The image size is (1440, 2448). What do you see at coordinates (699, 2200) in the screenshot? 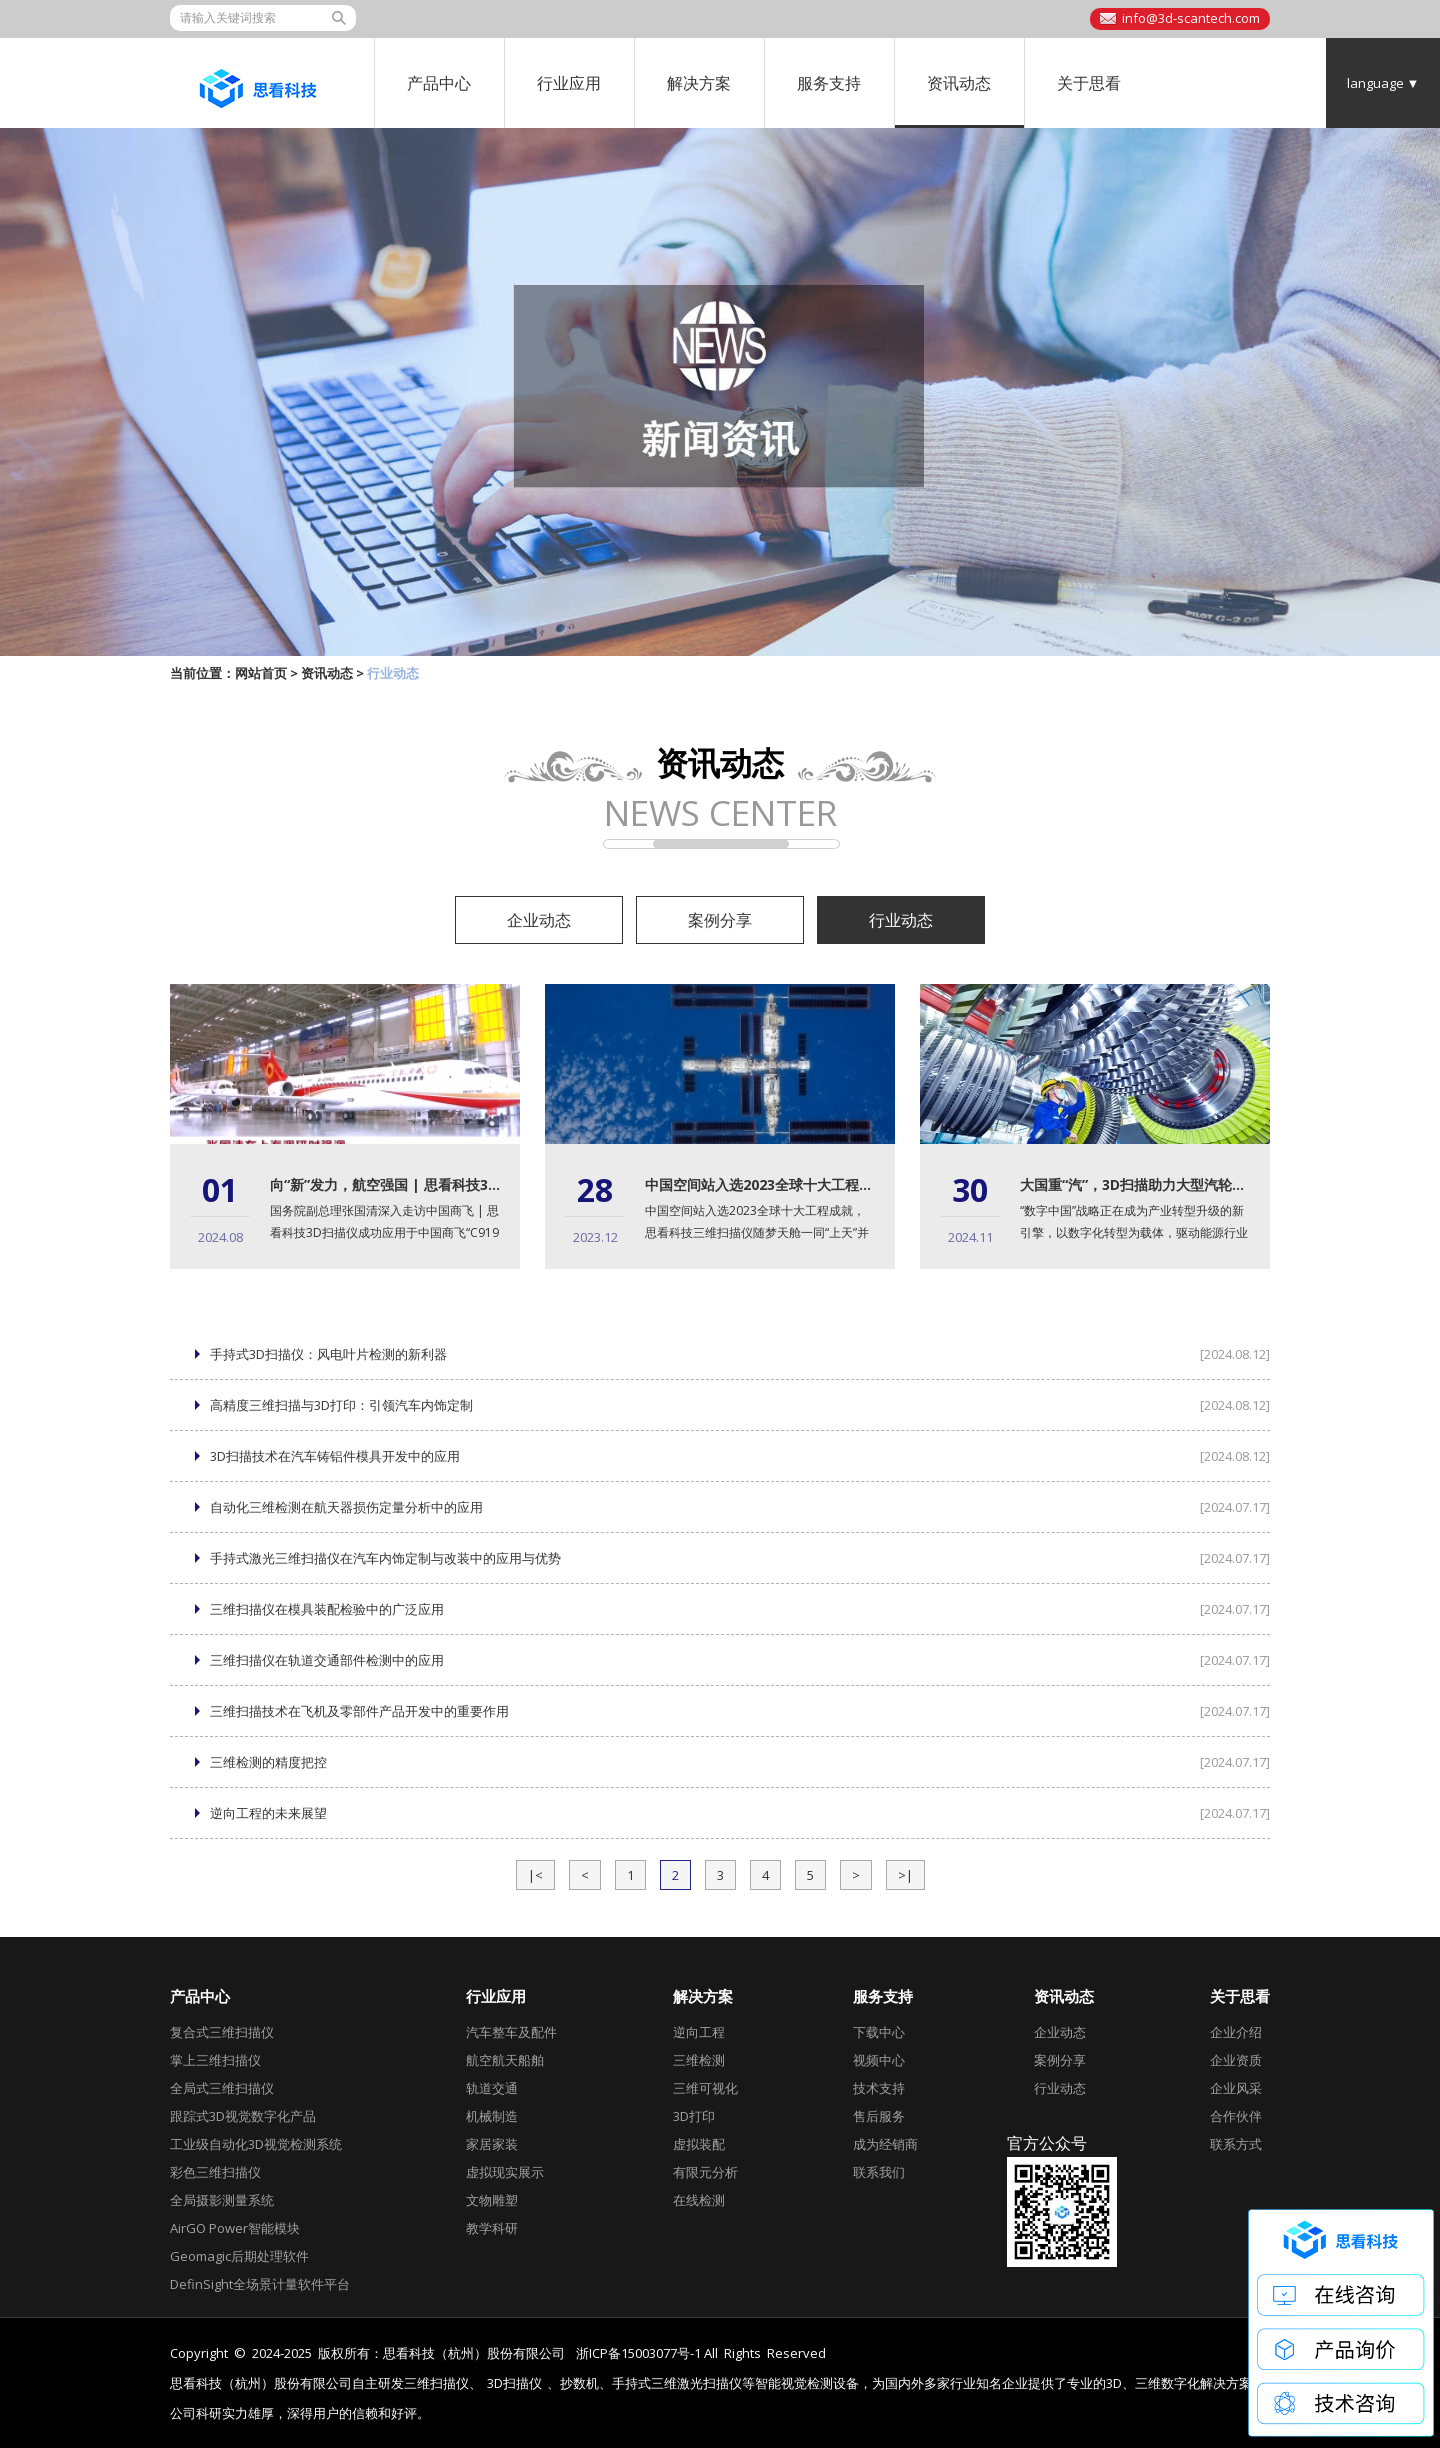
I see `在线检测` at bounding box center [699, 2200].